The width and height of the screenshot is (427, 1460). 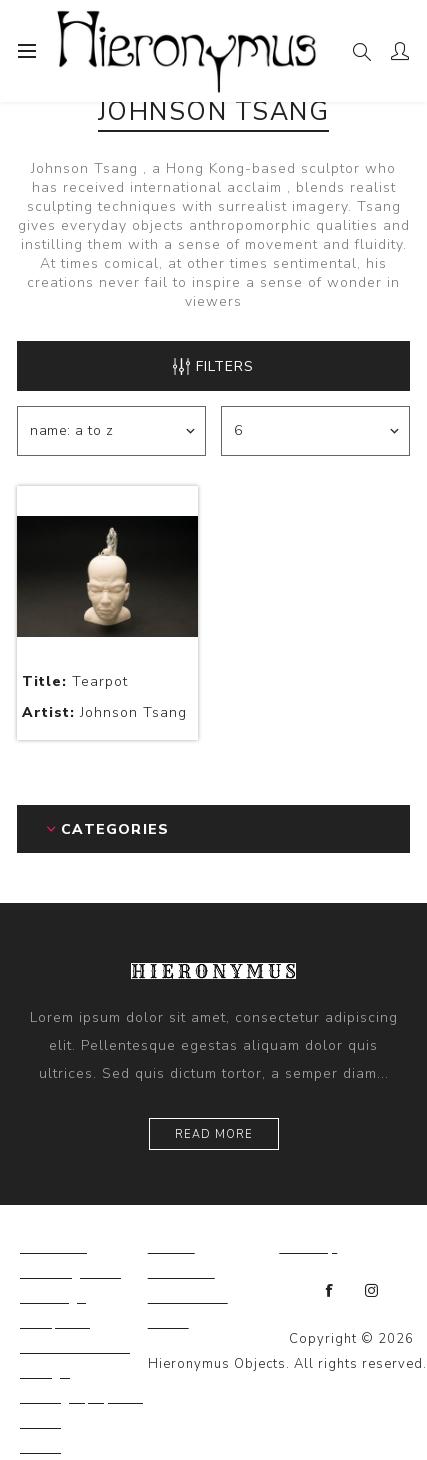 What do you see at coordinates (372, 1291) in the screenshot?
I see `[Instagram]` at bounding box center [372, 1291].